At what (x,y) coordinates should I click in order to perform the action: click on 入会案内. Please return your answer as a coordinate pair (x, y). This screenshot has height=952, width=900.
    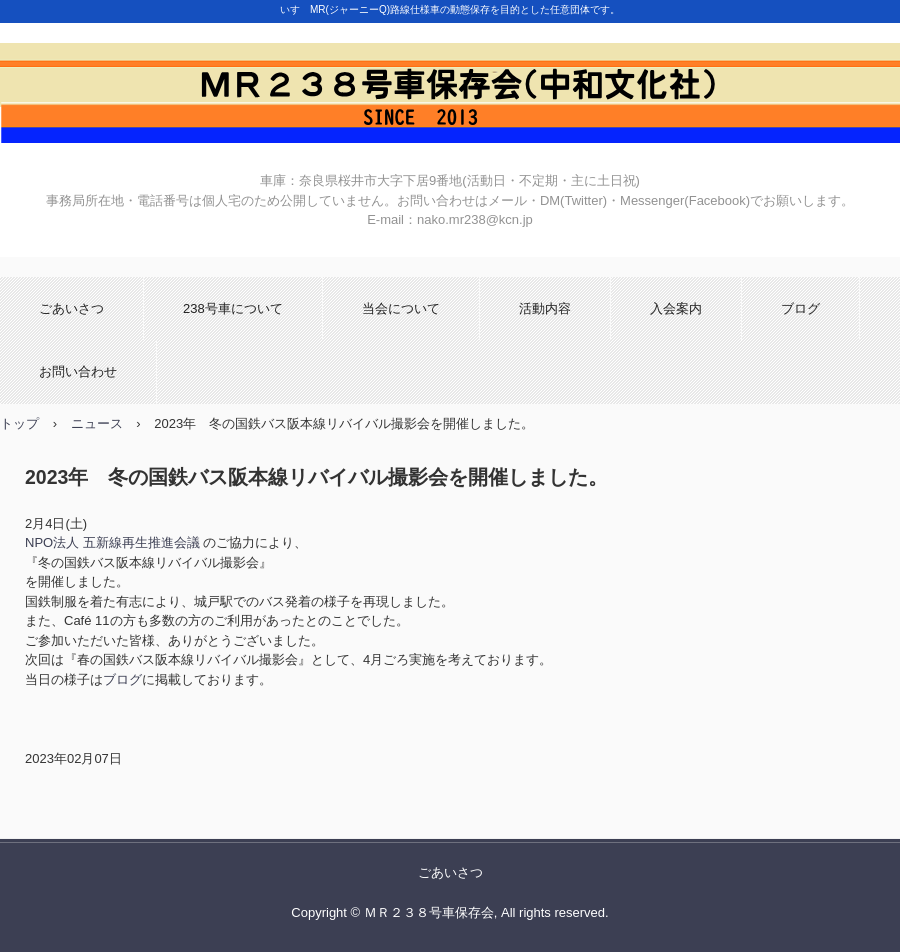
    Looking at the image, I should click on (676, 308).